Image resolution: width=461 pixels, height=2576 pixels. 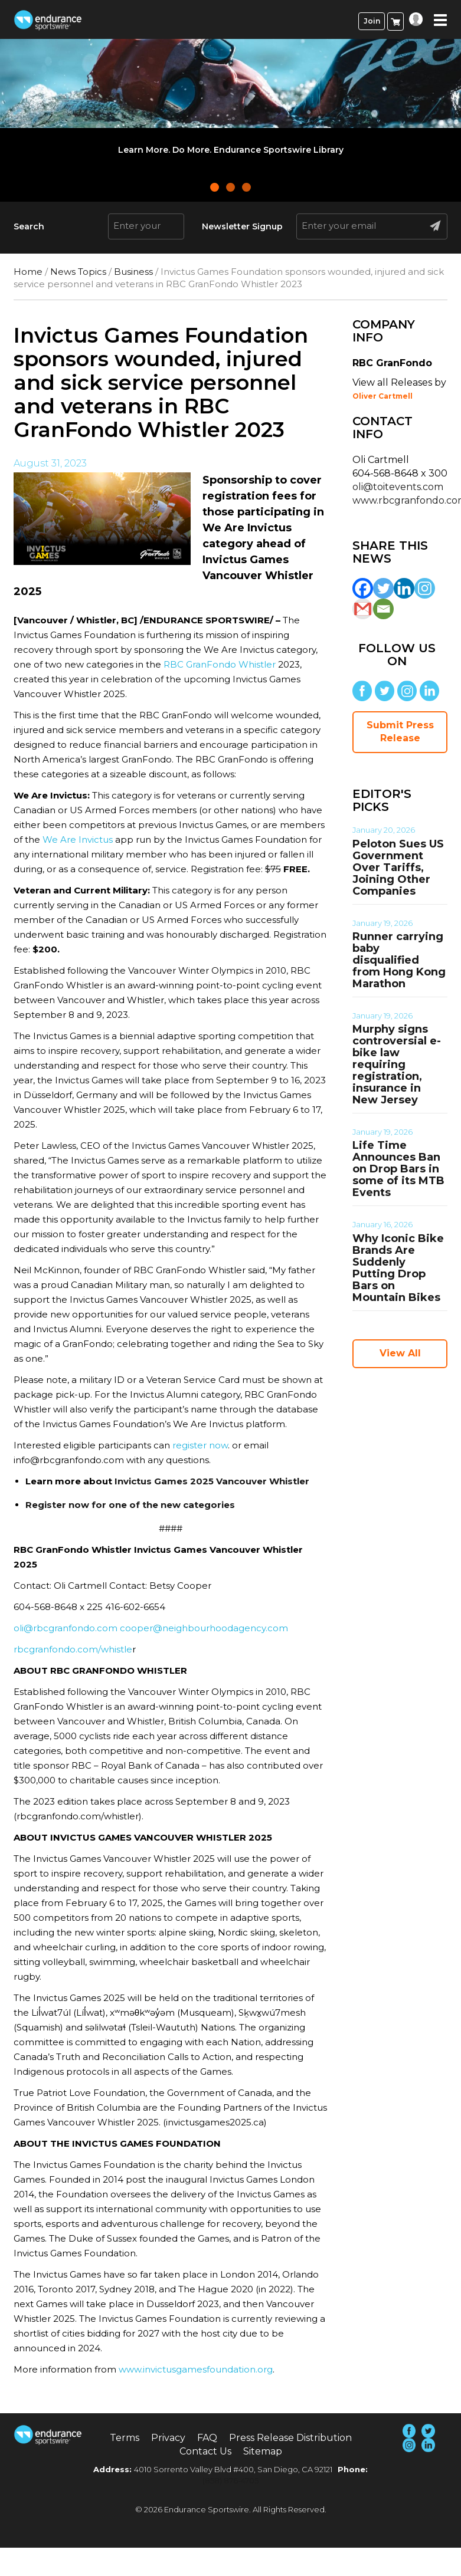 What do you see at coordinates (383, 609) in the screenshot?
I see `[Email]` at bounding box center [383, 609].